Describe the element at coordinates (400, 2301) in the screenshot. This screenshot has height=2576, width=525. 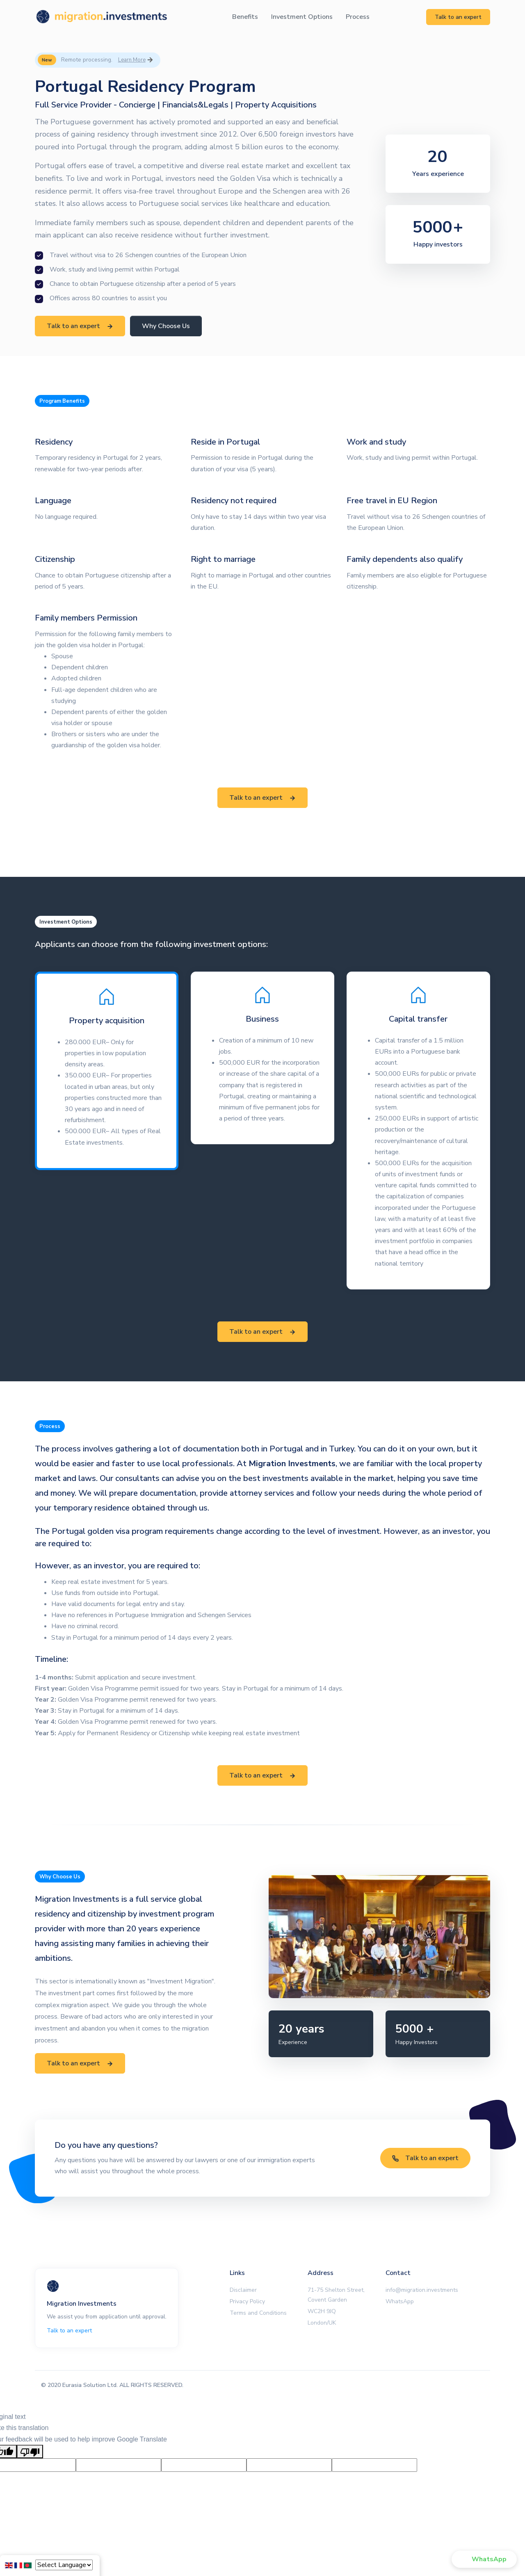
I see `WhatsApp` at that location.